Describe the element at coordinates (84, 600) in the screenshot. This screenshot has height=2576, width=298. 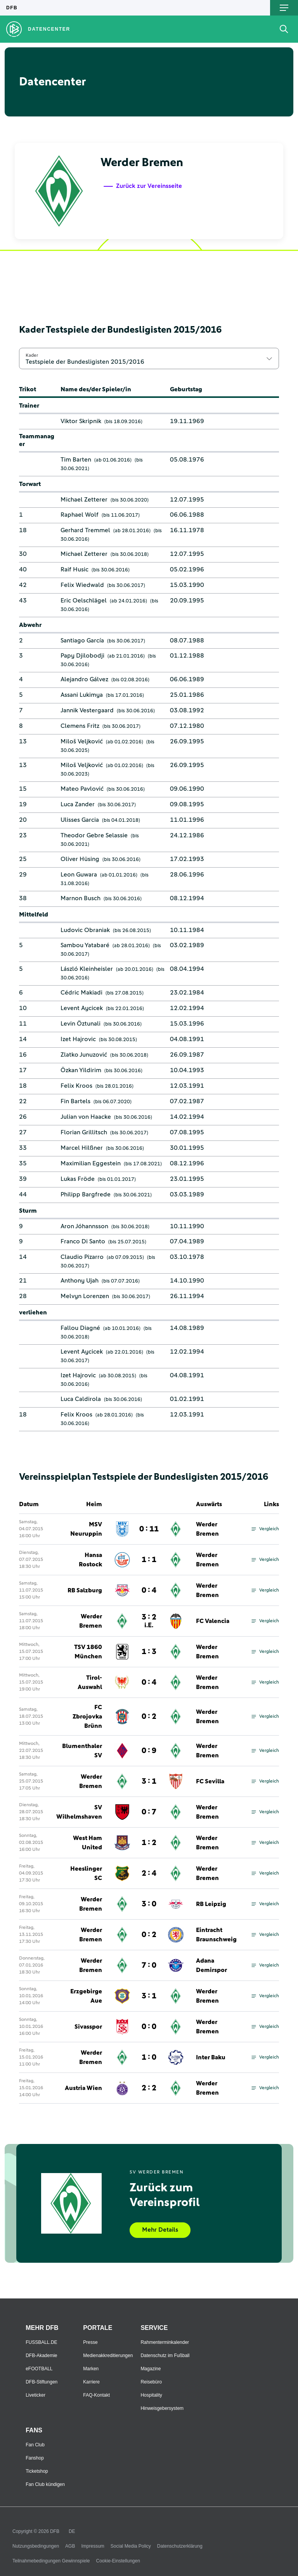
I see `Eric Oelschlägel` at that location.